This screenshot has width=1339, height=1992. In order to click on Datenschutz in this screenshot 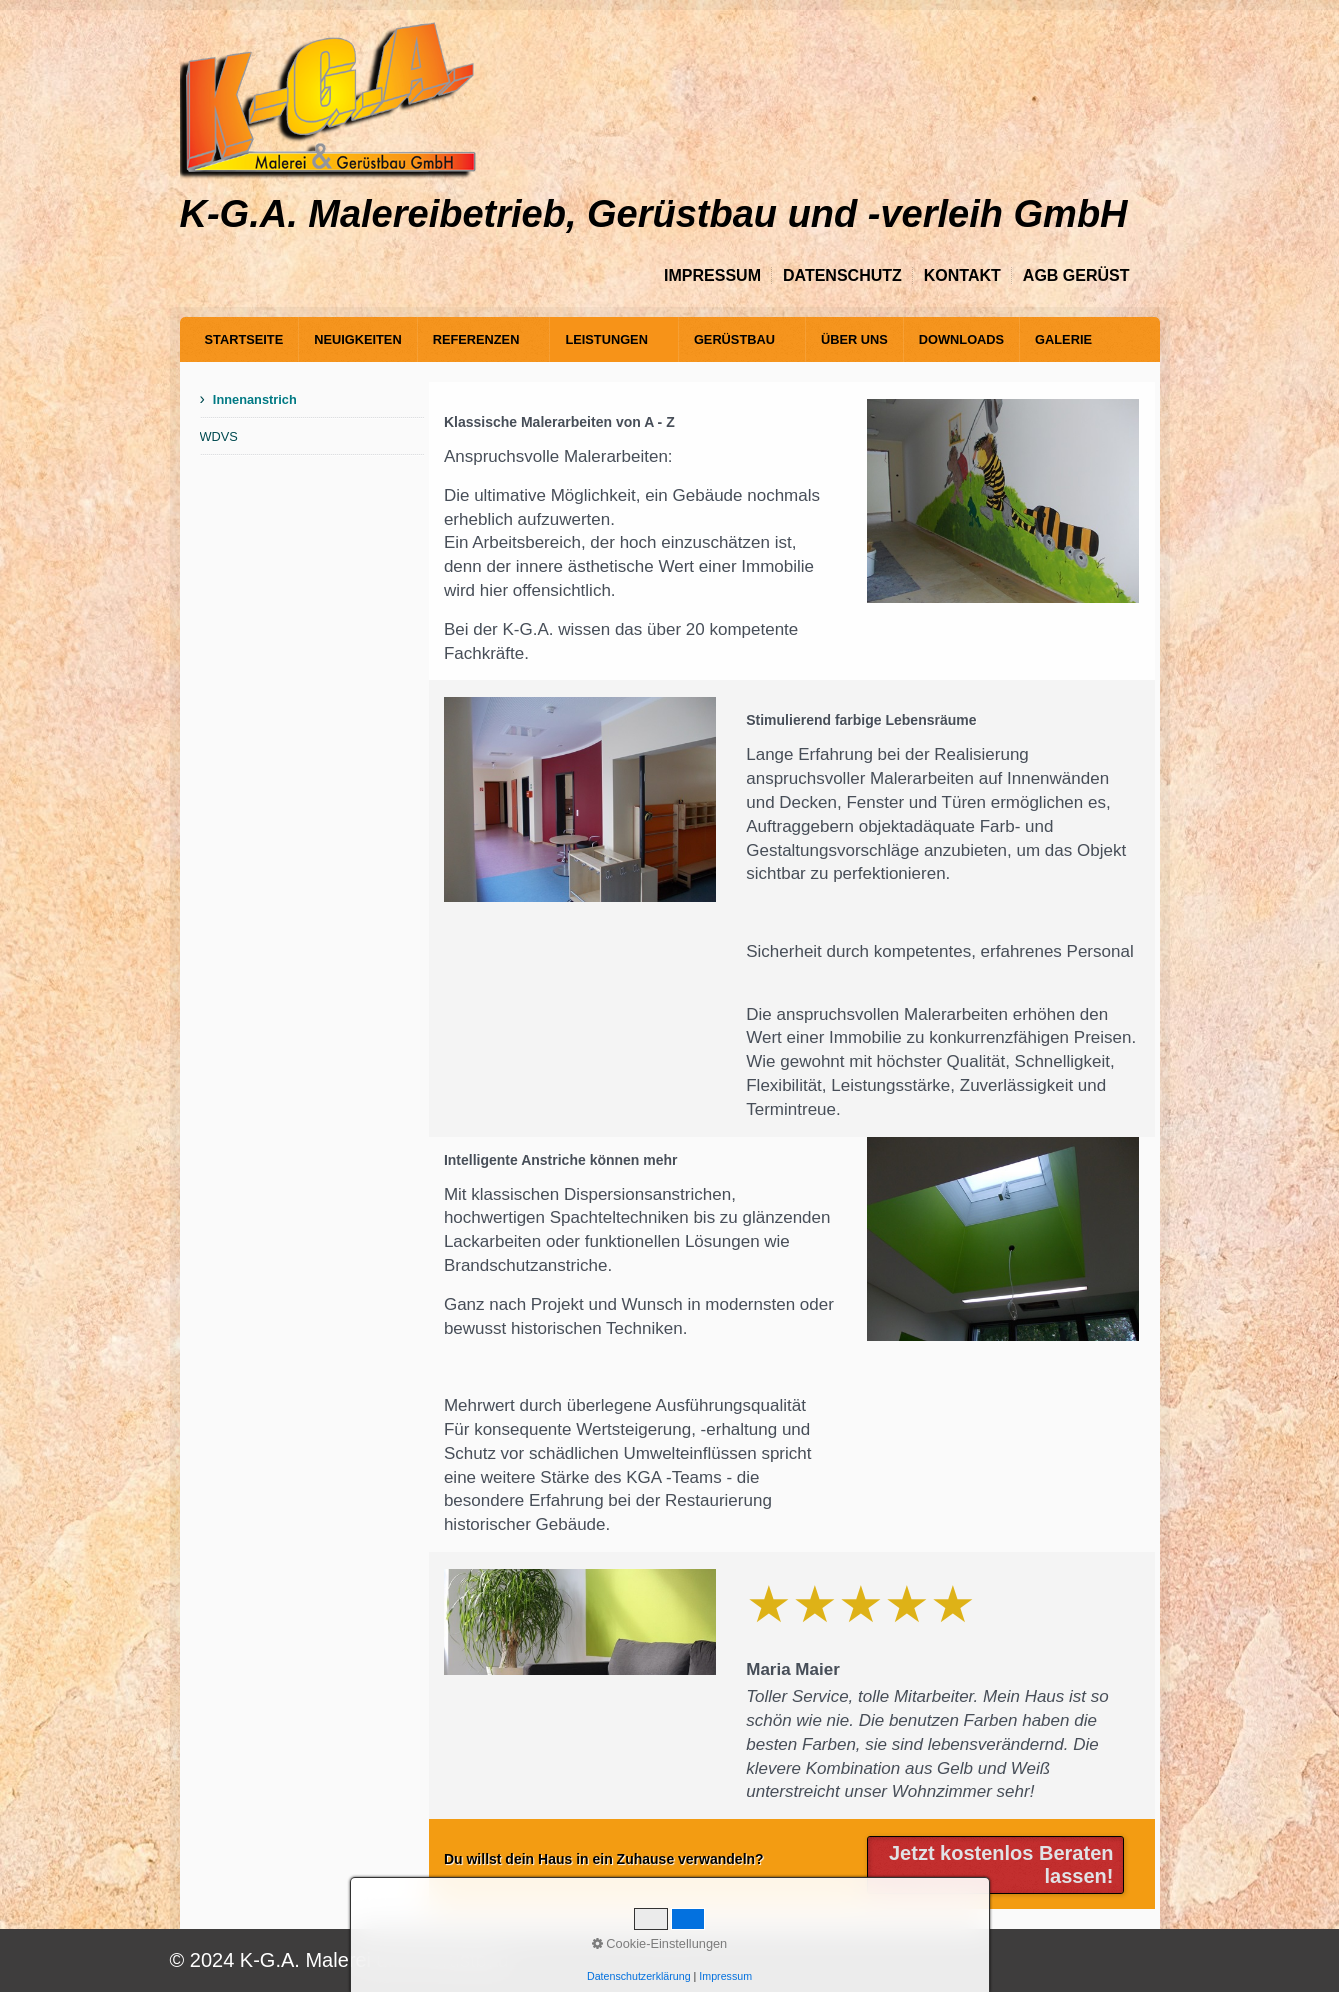, I will do `click(842, 275)`.